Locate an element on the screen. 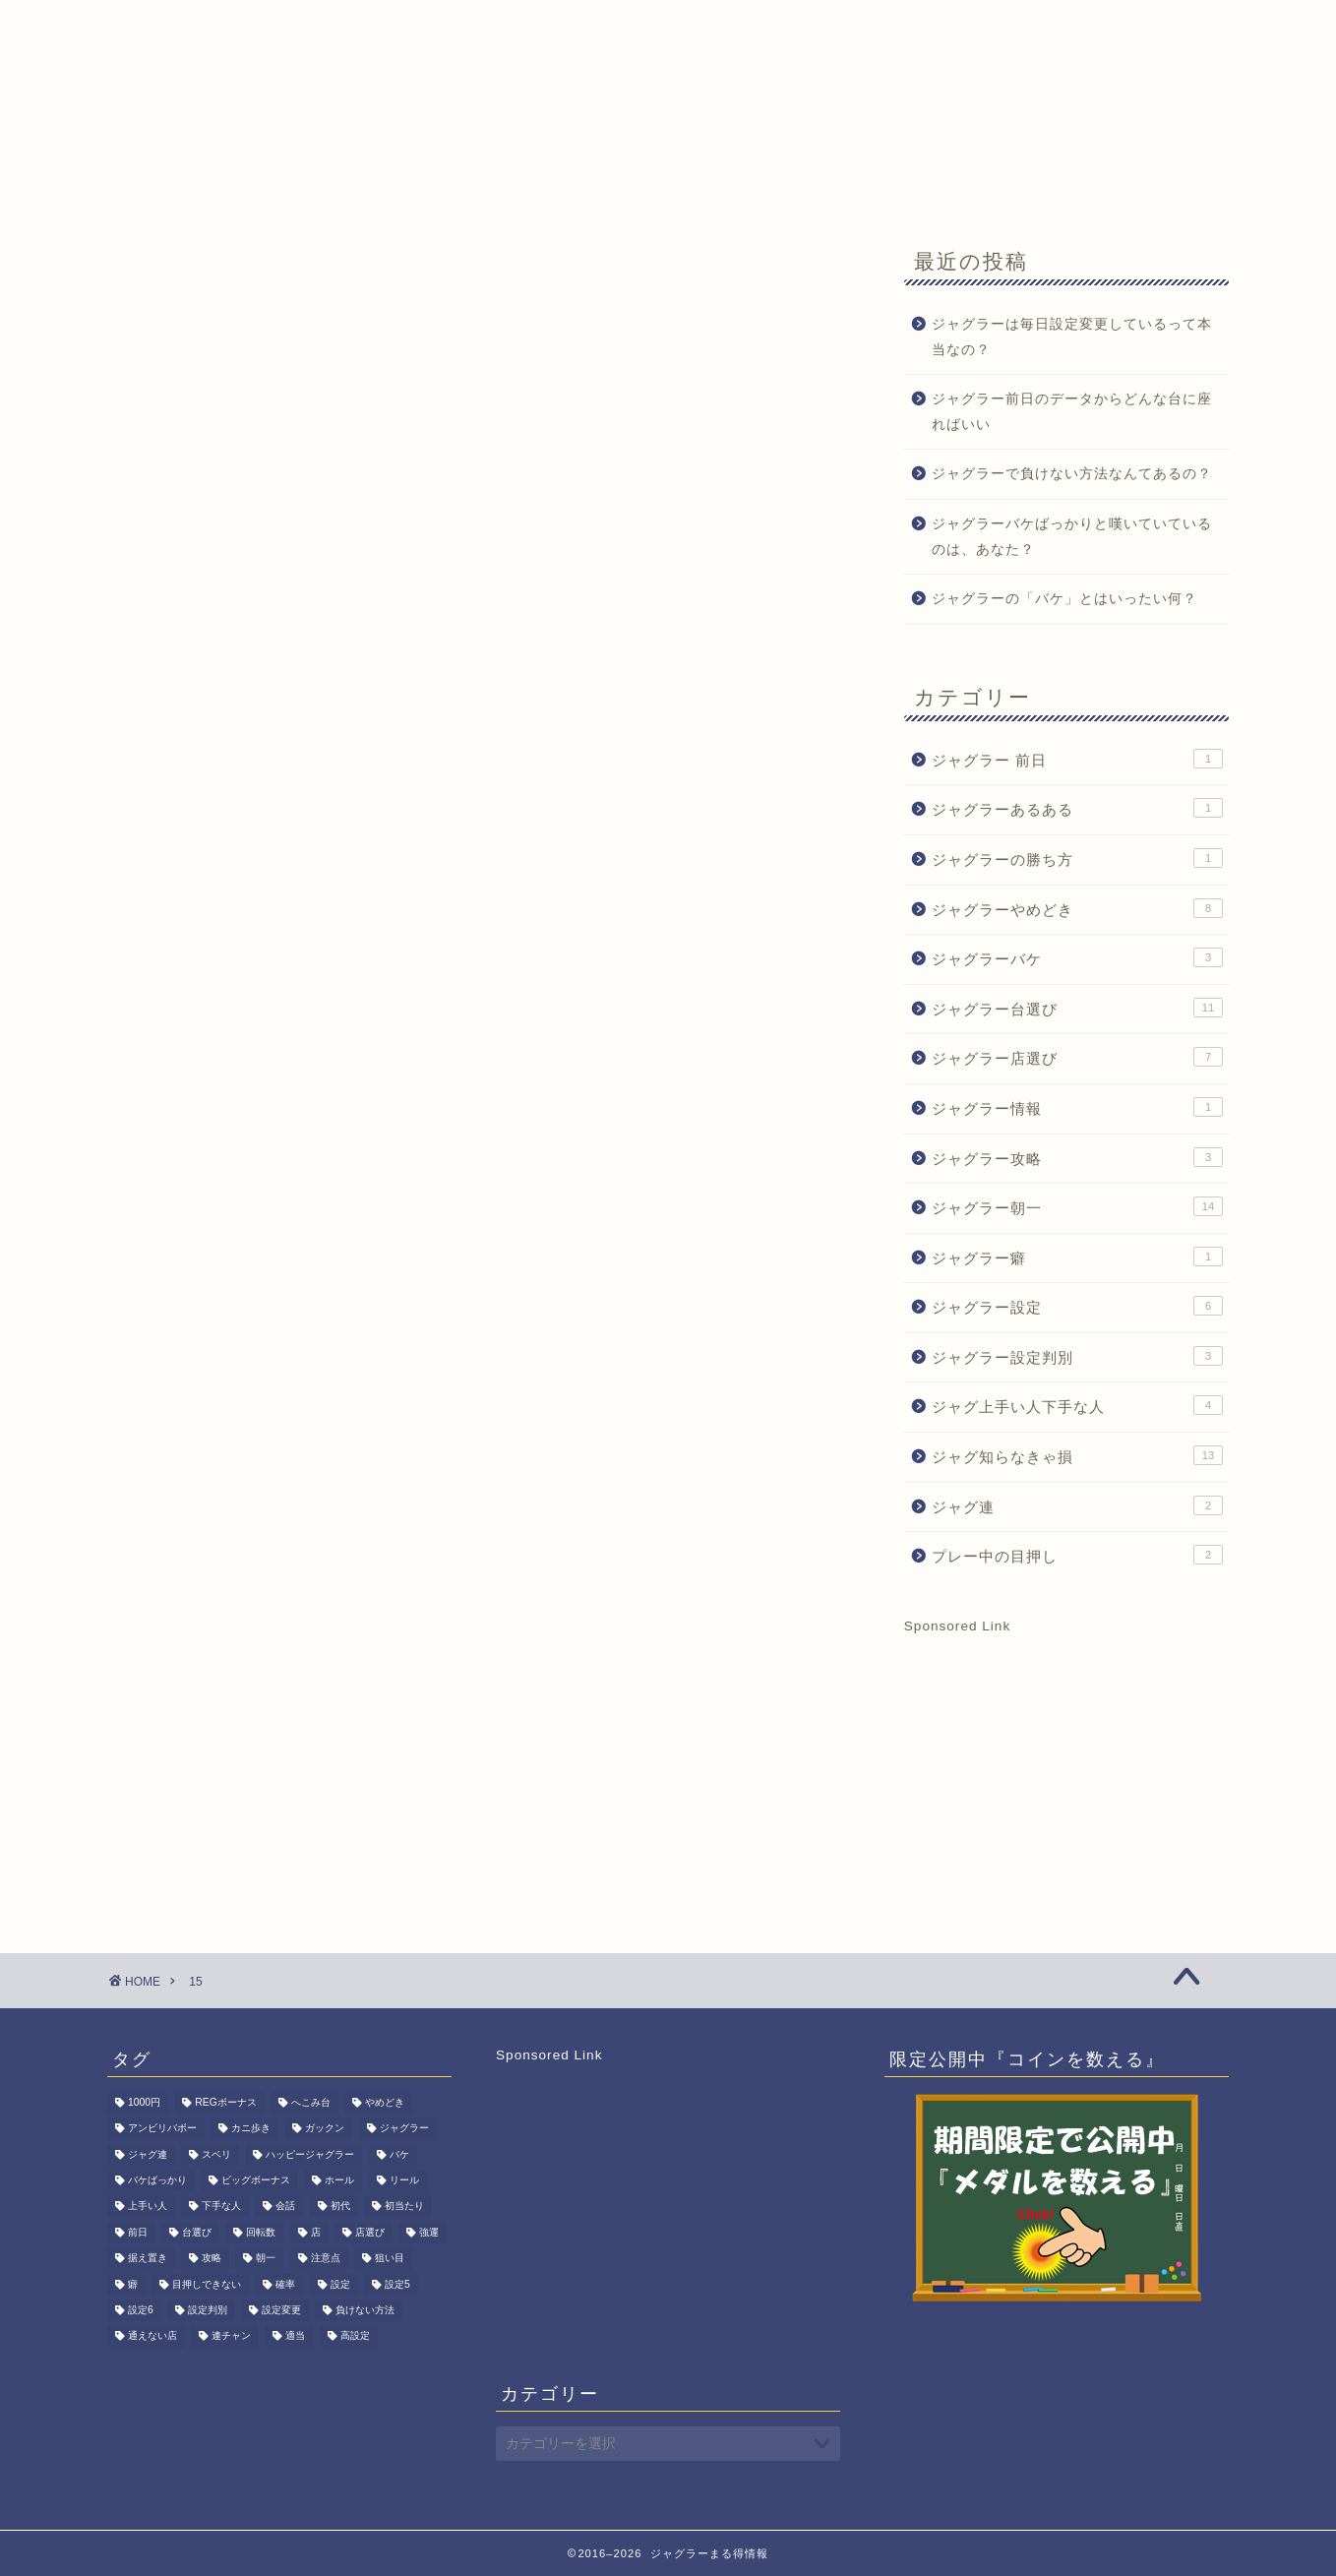 The image size is (1336, 2576). 据え置き [据え置き (8個の項目)] is located at coordinates (147, 2258).